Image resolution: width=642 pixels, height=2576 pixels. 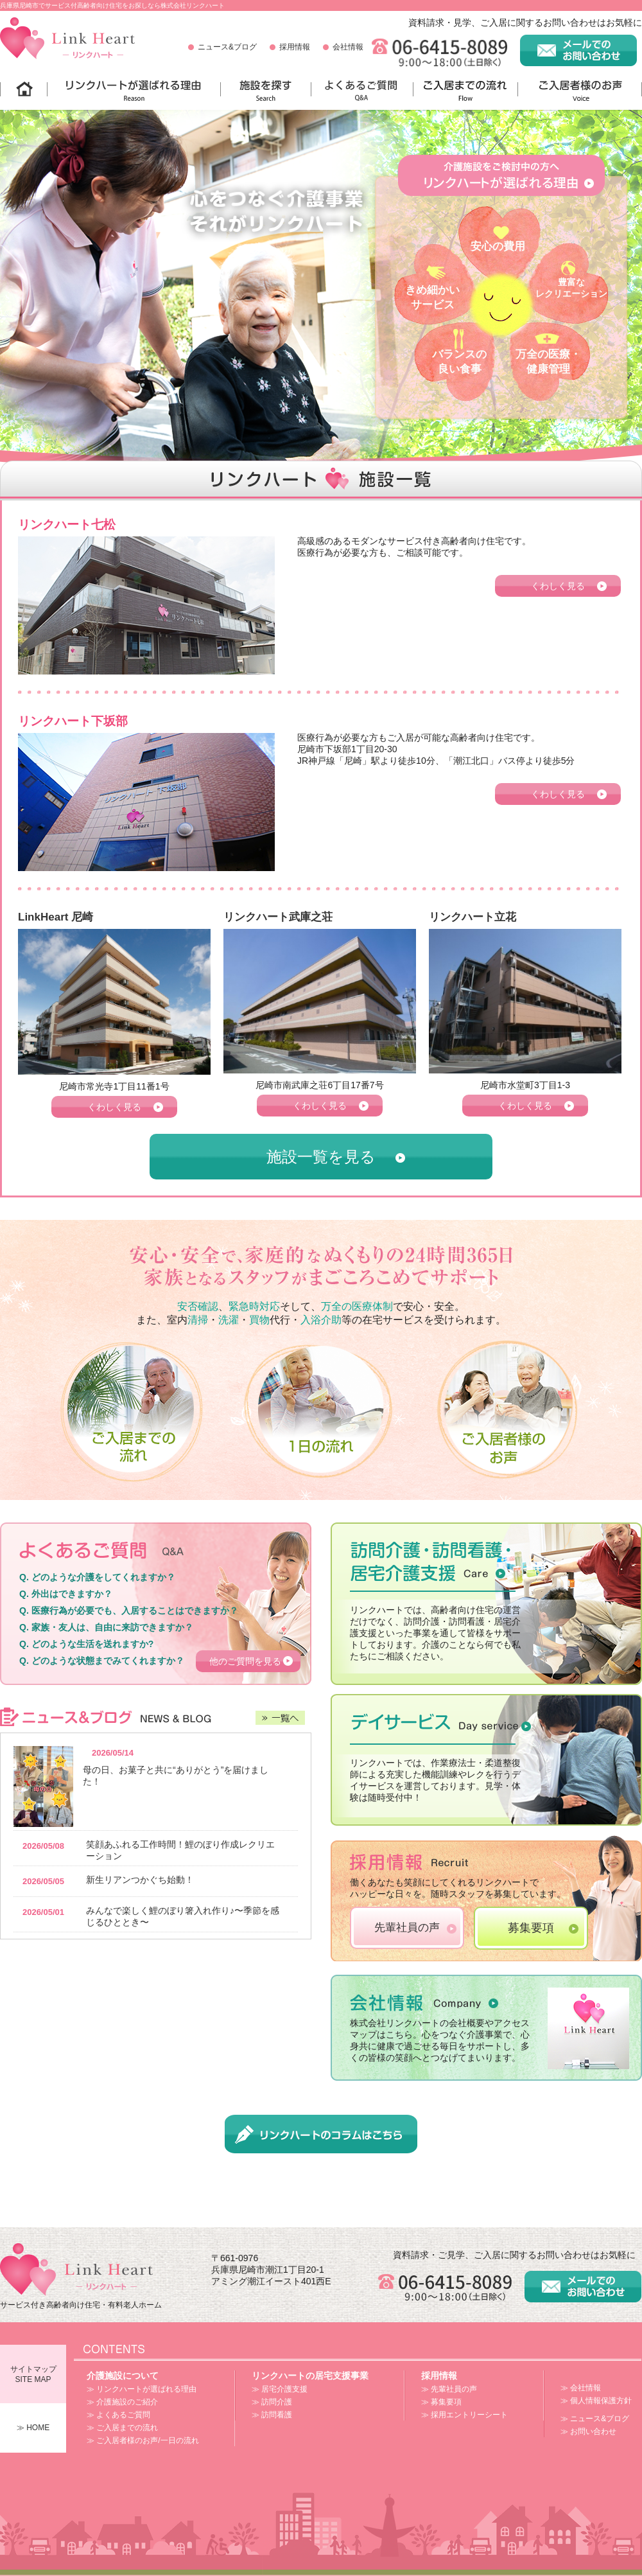 What do you see at coordinates (141, 2389) in the screenshot?
I see `≫ リンクハートが選ばれる理由` at bounding box center [141, 2389].